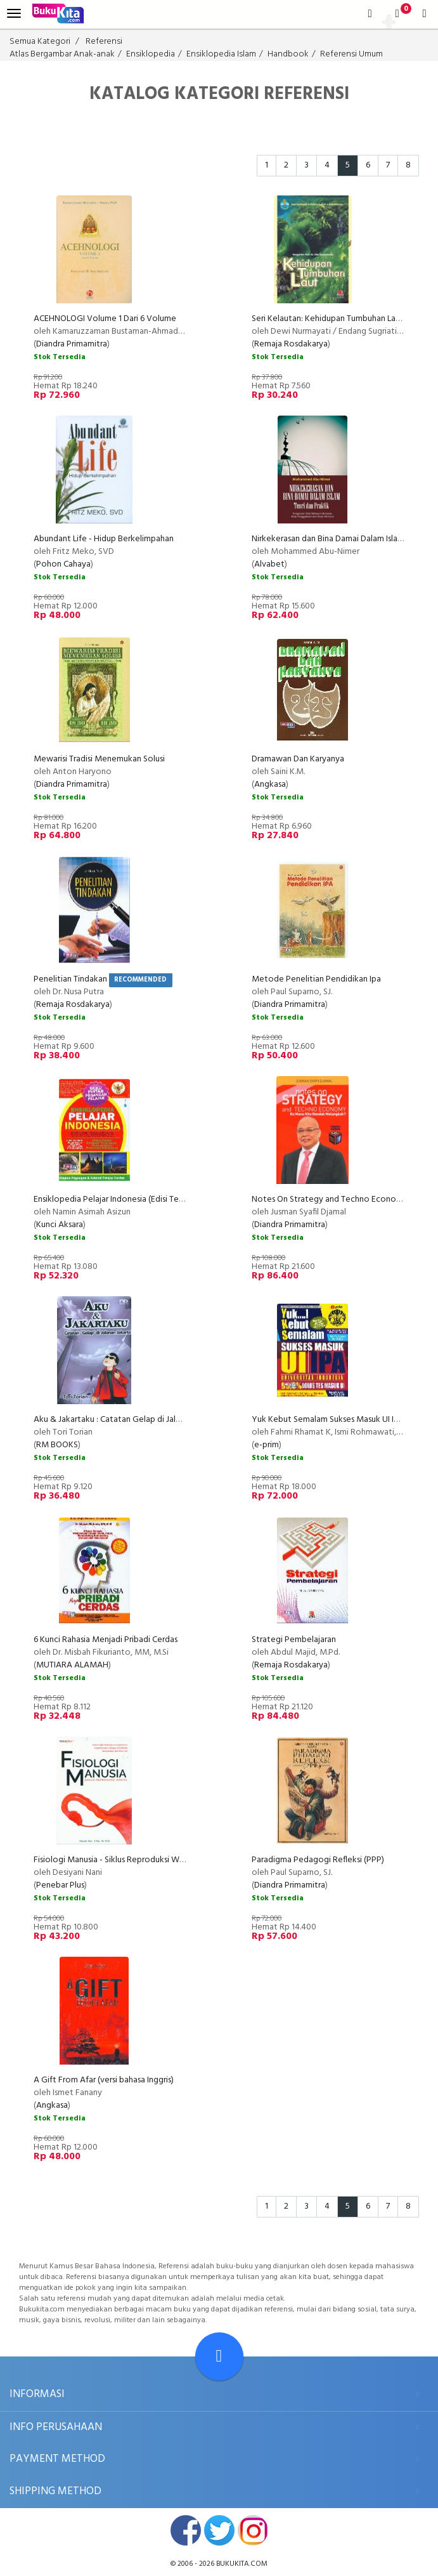  Describe the element at coordinates (116, 1860) in the screenshot. I see `Fisiologi Manusia - Siklus Reproduksi Wanita` at that location.